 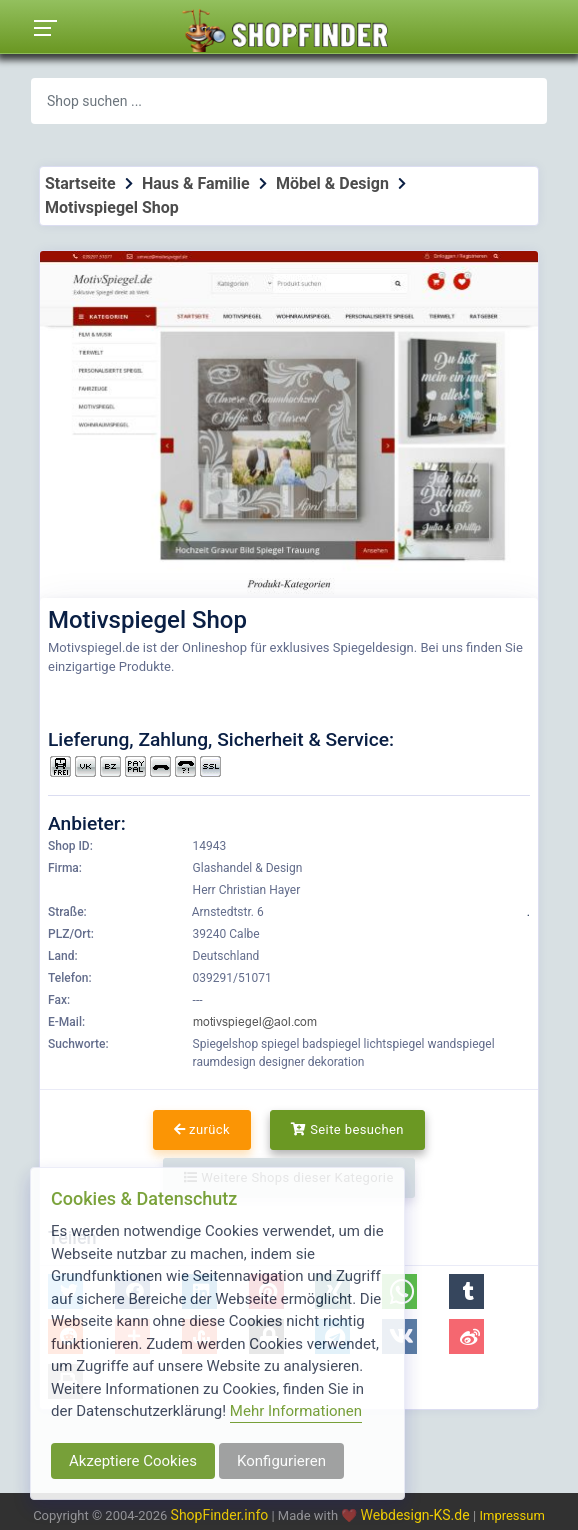 I want to click on Seite besuchen, so click(x=347, y=1129).